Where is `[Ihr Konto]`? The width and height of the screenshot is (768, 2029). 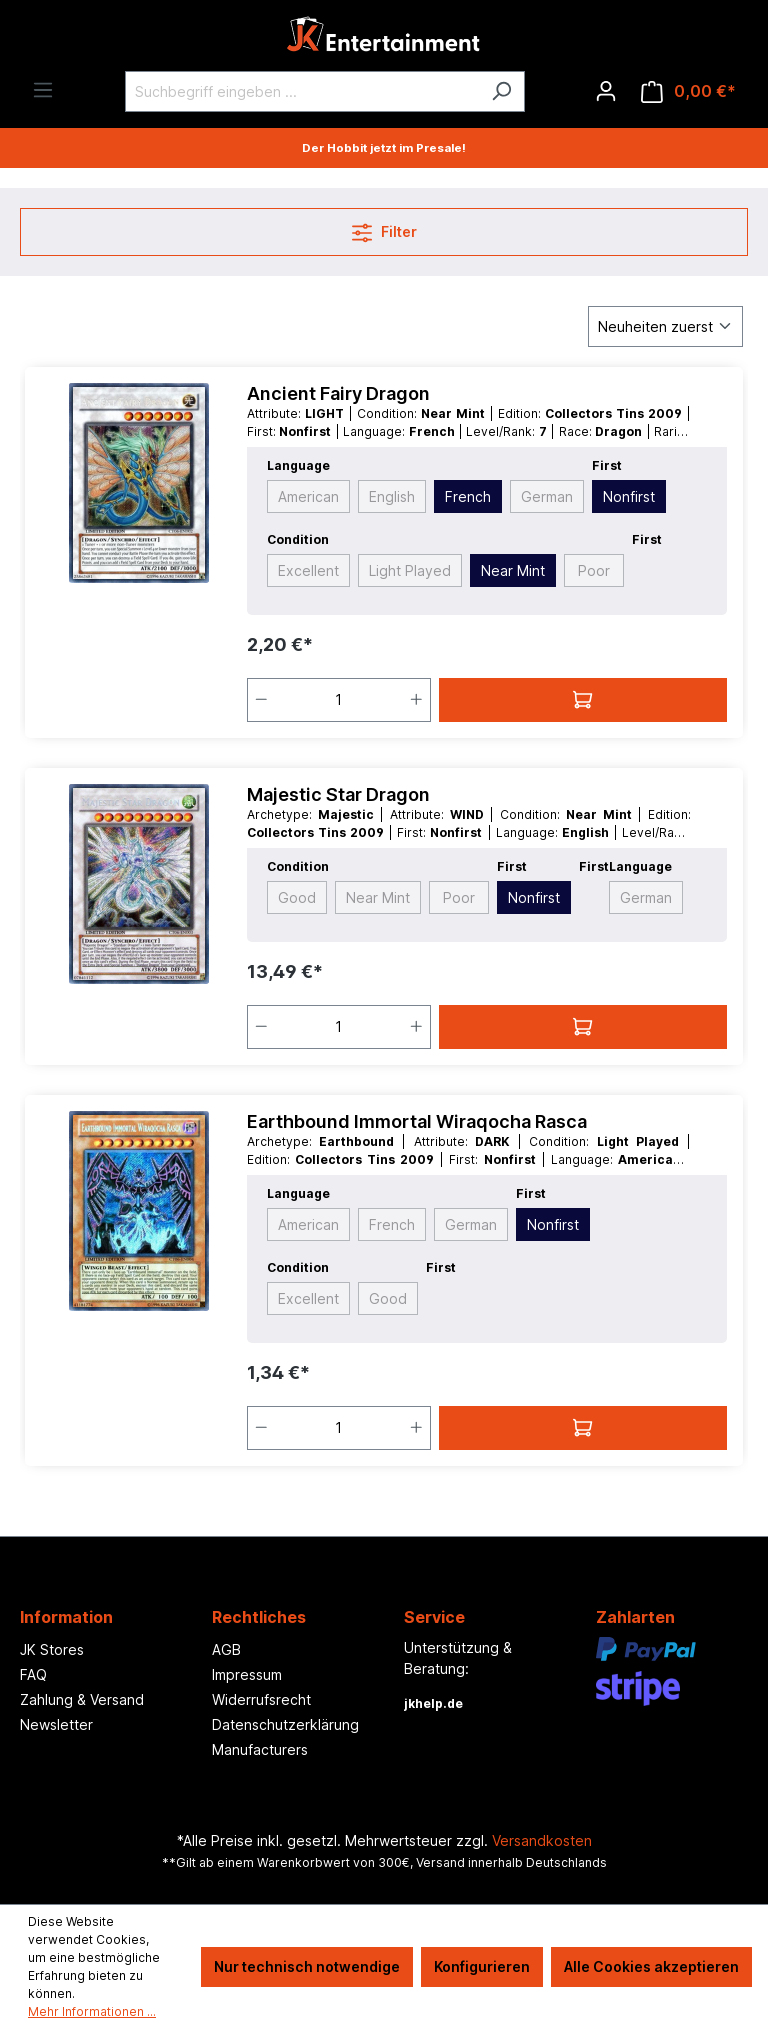
[Ihr Konto] is located at coordinates (606, 91).